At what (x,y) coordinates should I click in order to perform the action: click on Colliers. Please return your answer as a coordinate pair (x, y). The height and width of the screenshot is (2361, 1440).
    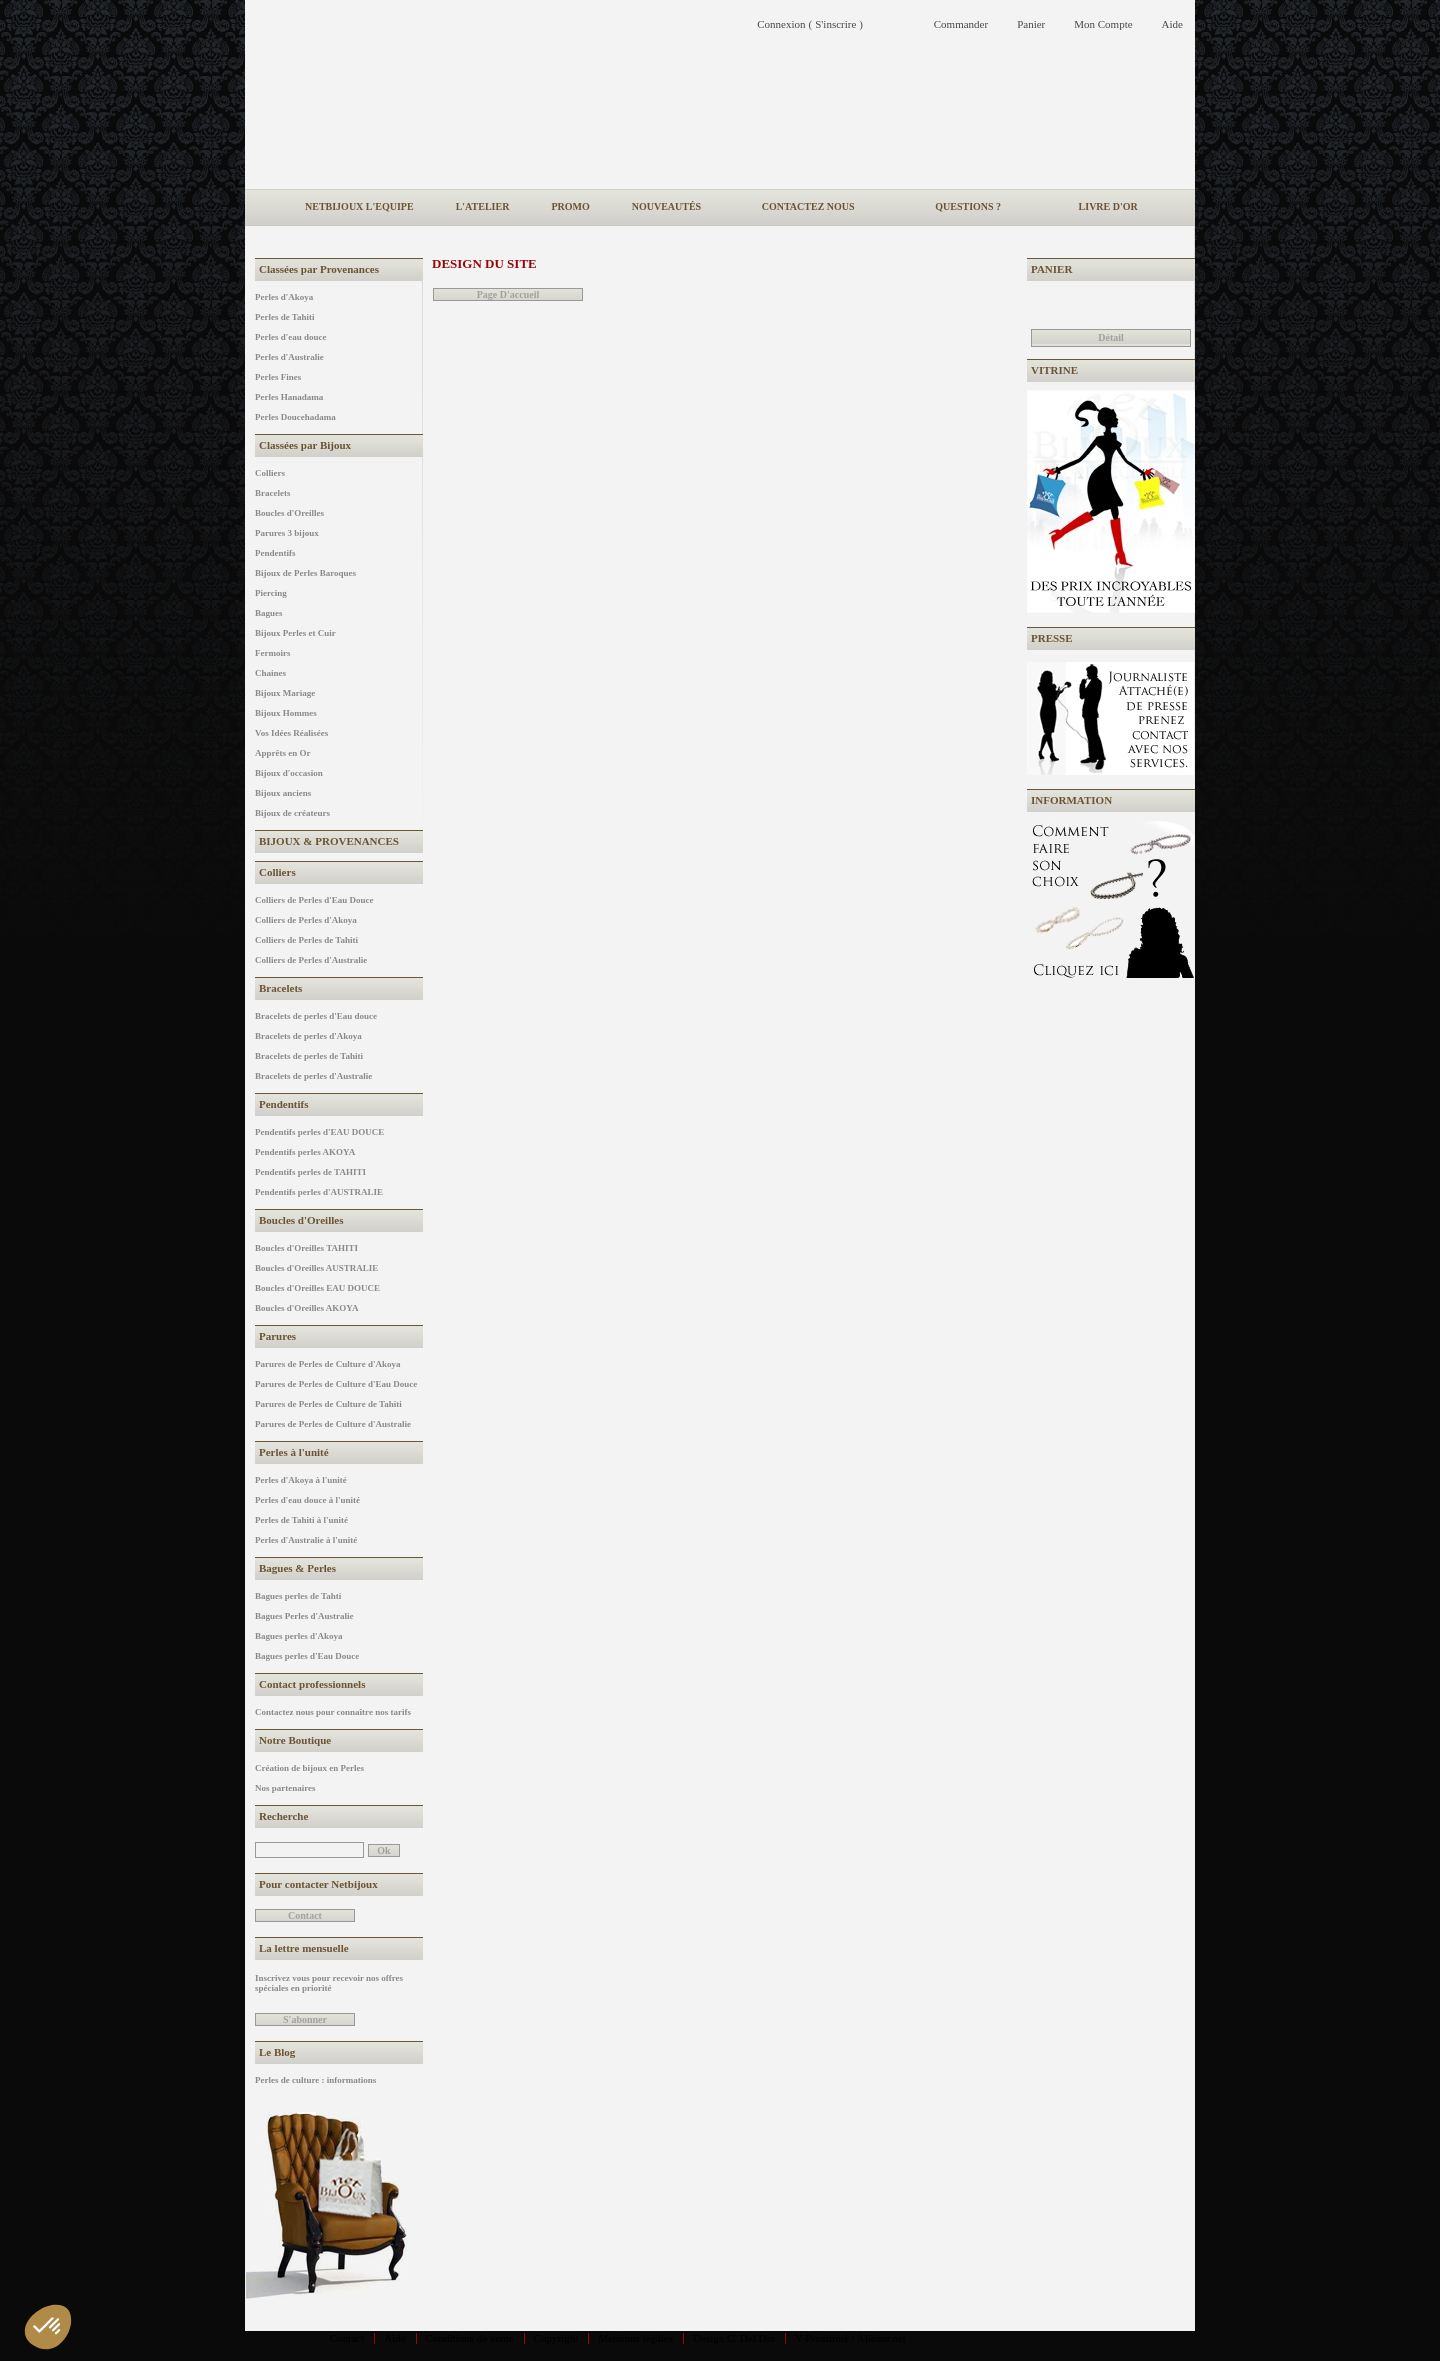
    Looking at the image, I should click on (270, 473).